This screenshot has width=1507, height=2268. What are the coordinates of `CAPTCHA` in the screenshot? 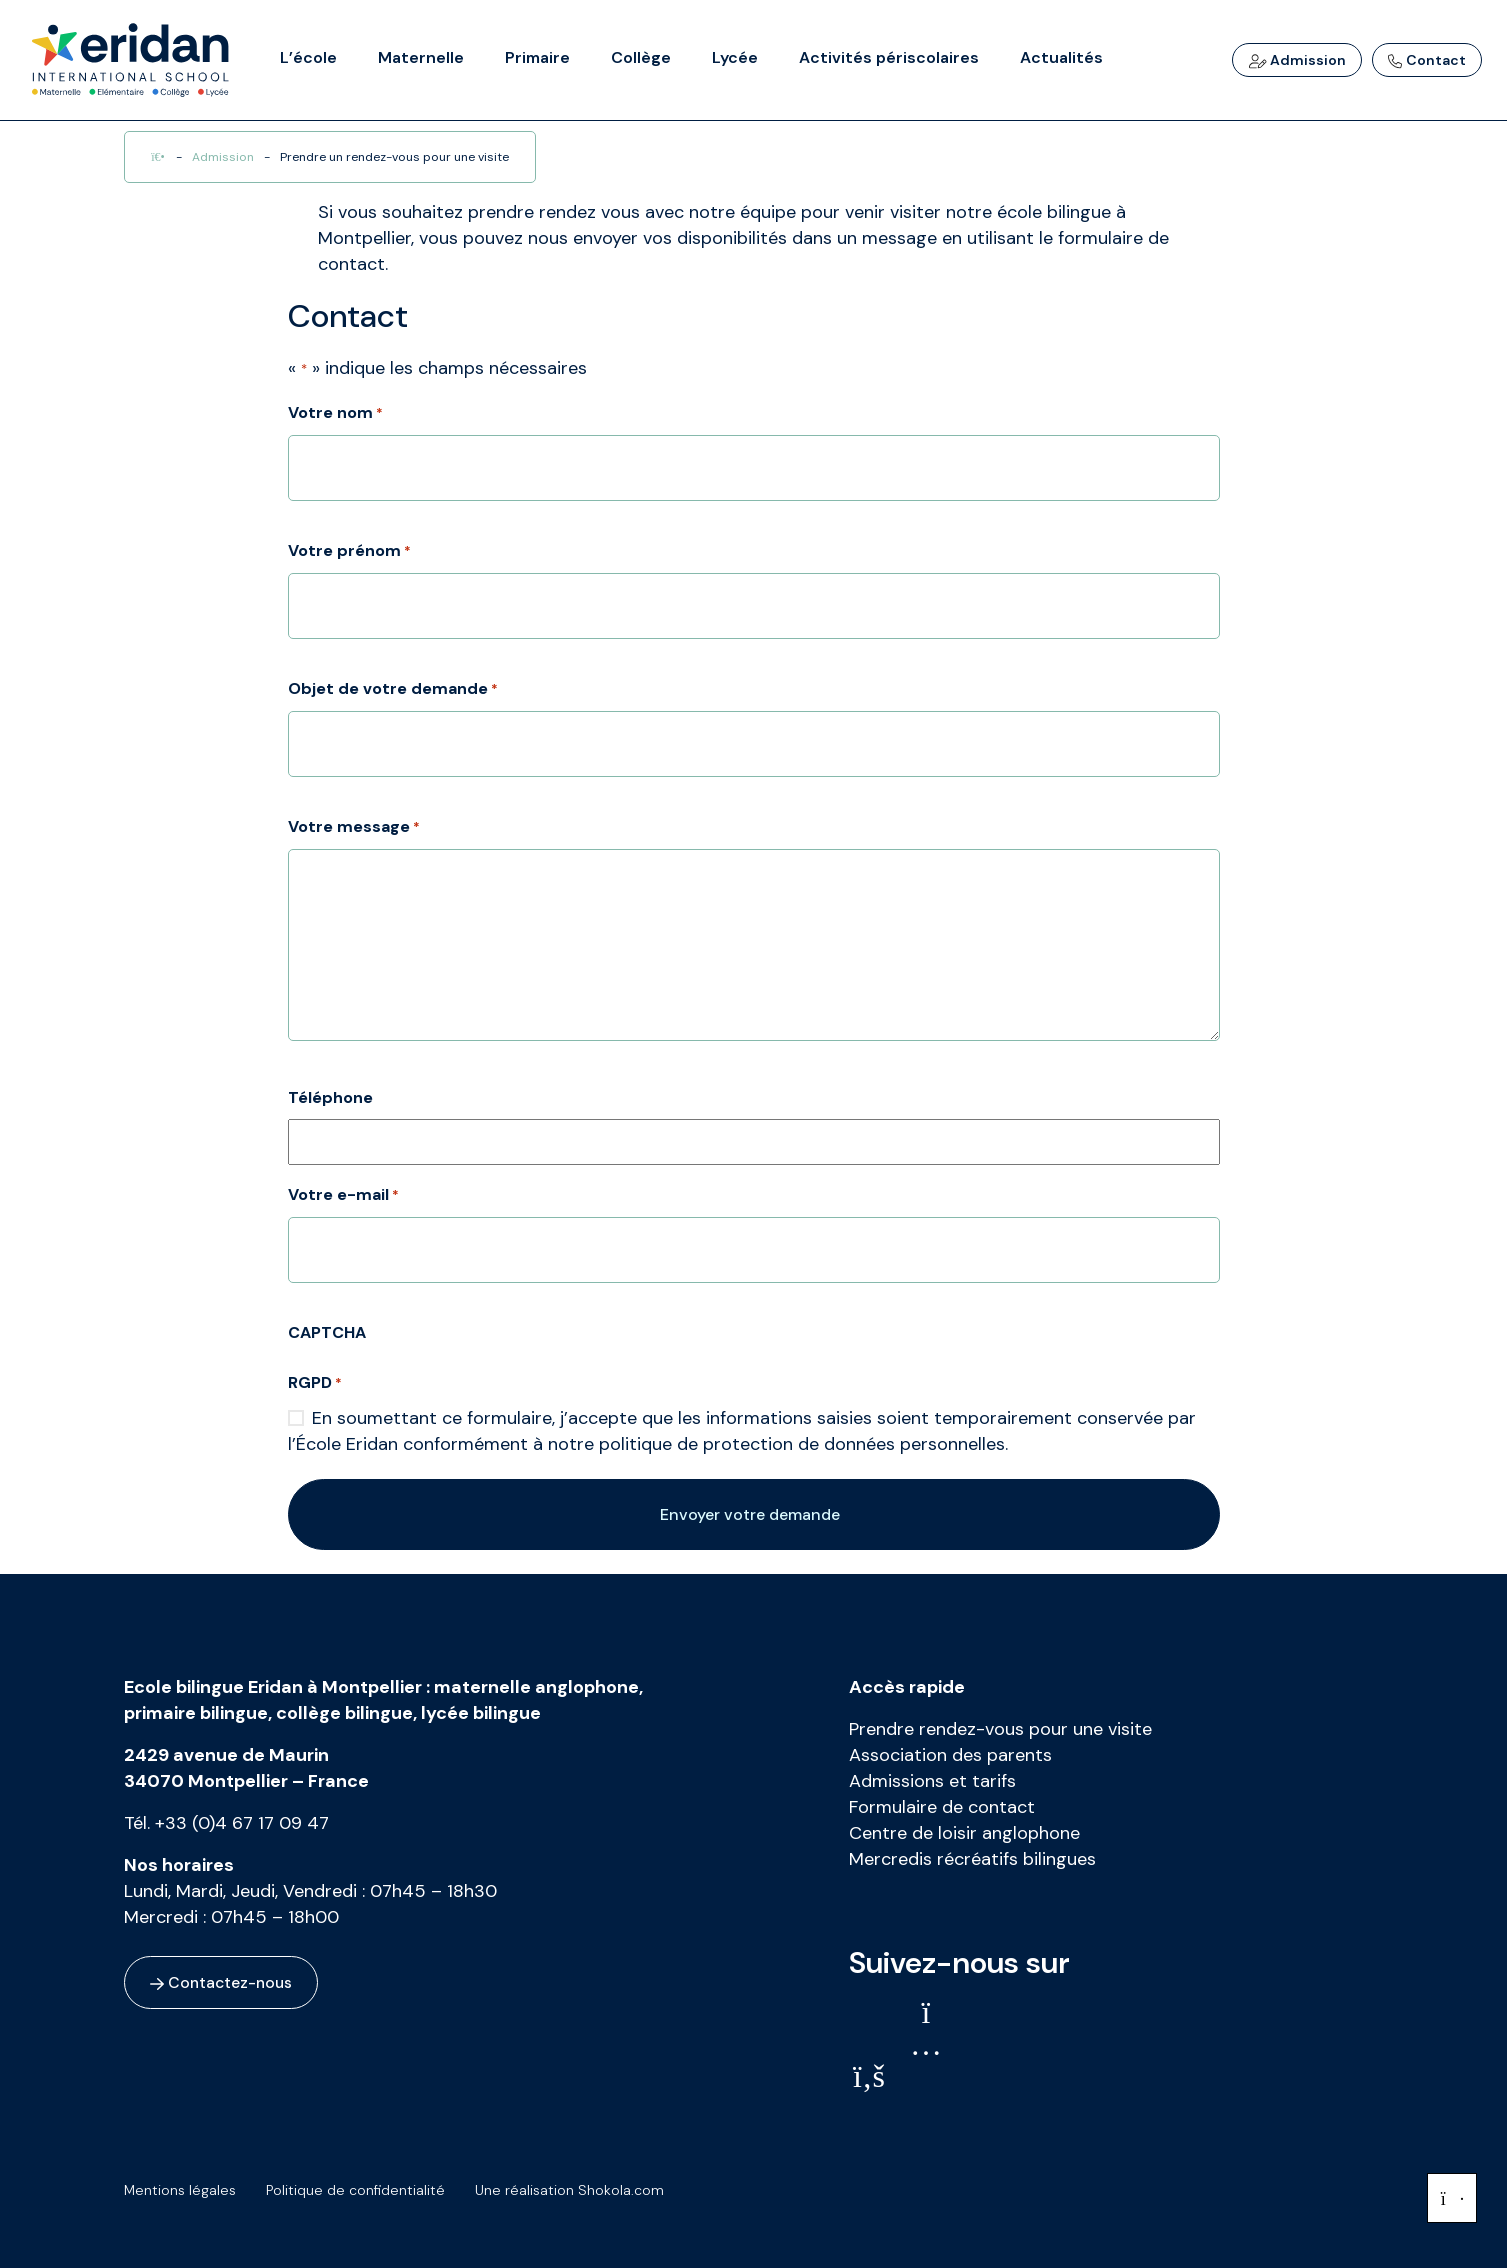 It's located at (327, 1332).